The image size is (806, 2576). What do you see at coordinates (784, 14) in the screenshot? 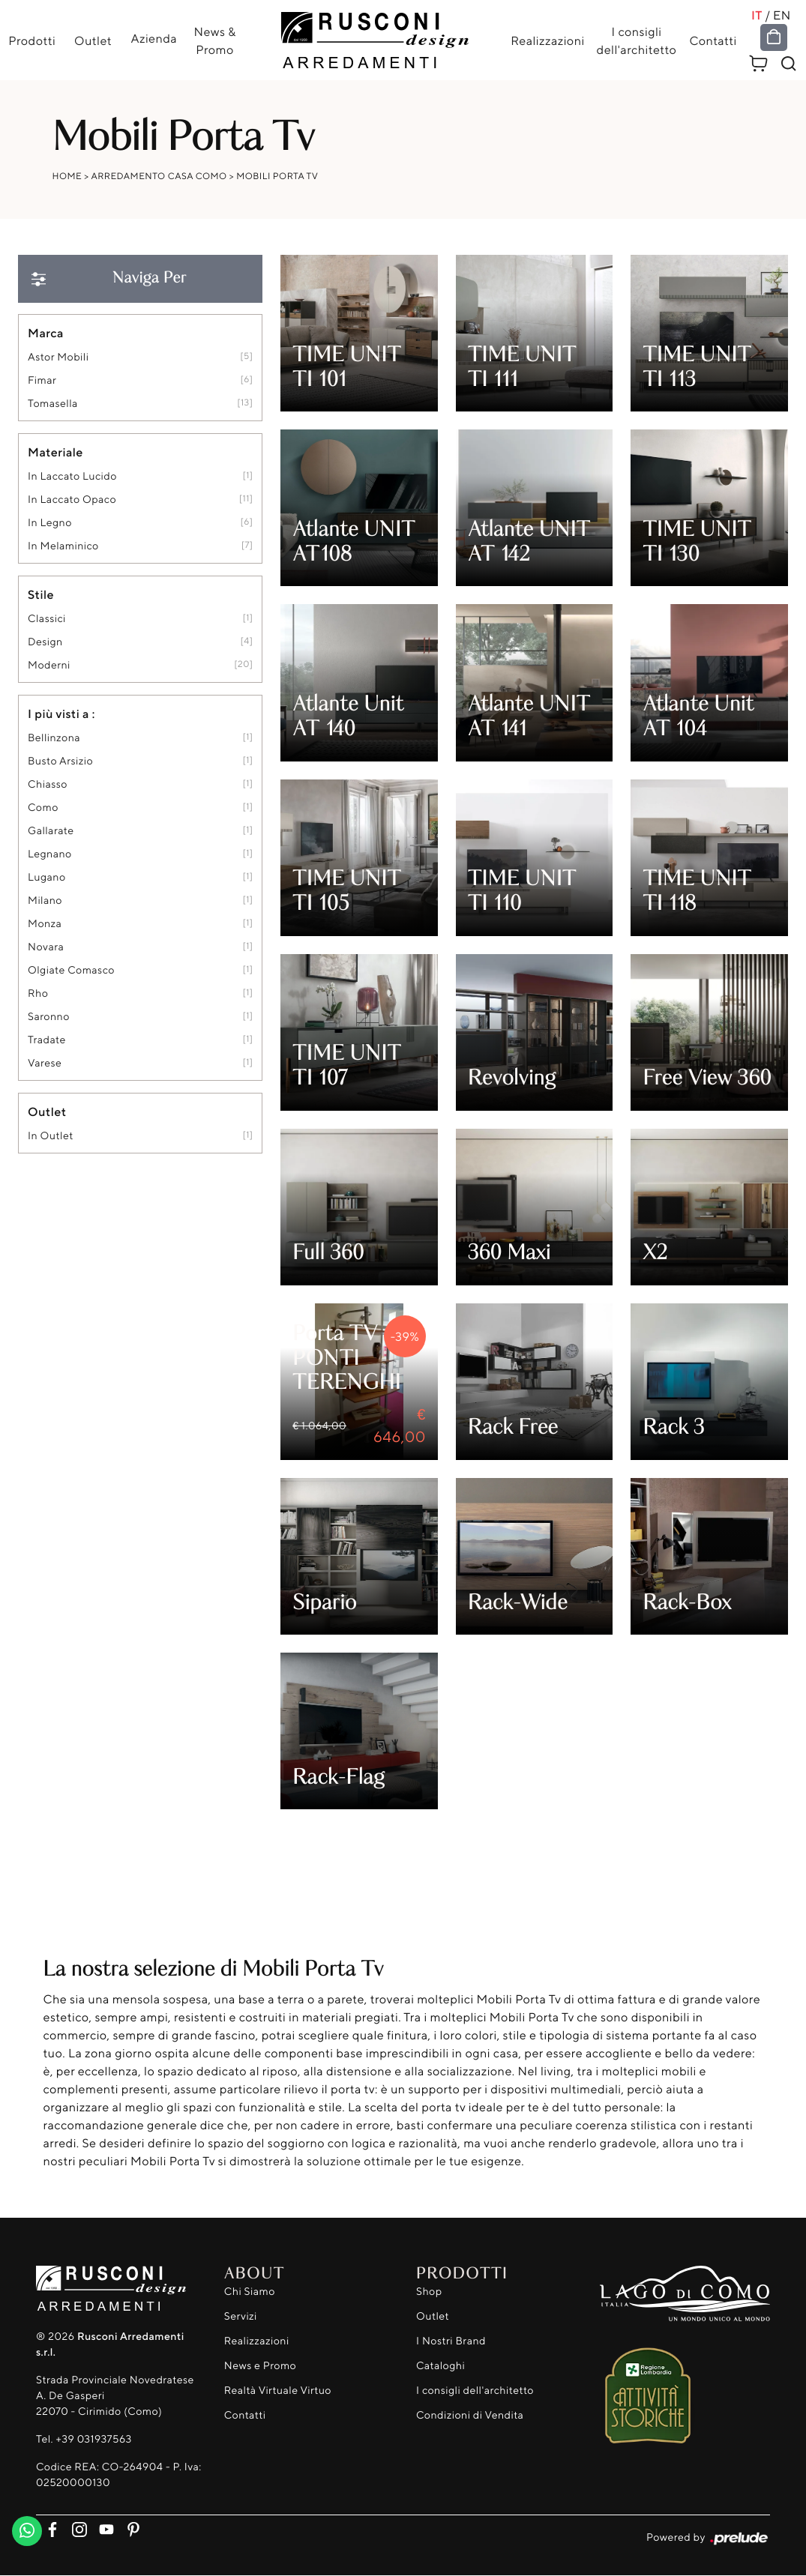
I see `EN` at bounding box center [784, 14].